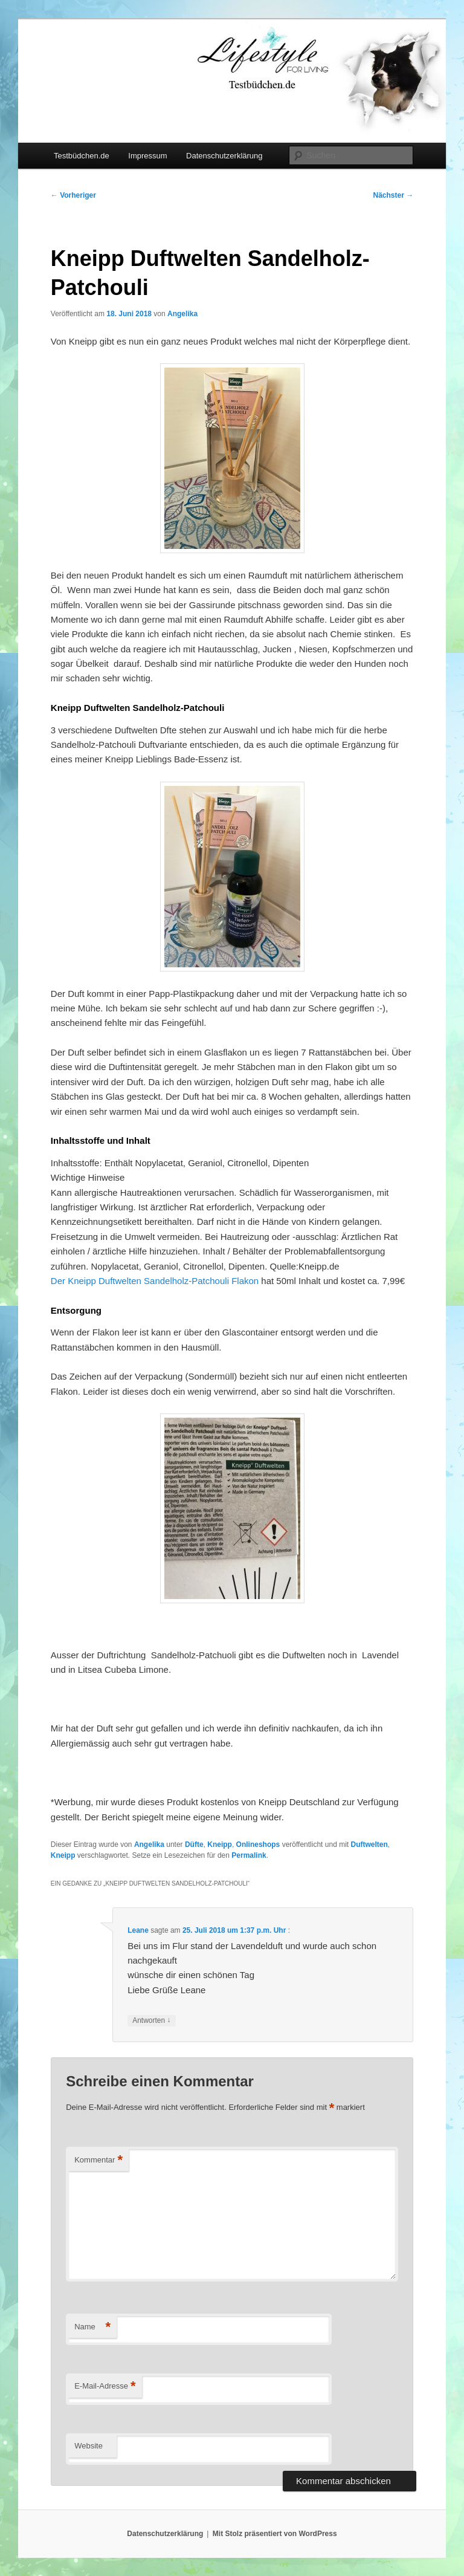 This screenshot has width=464, height=2576. Describe the element at coordinates (147, 155) in the screenshot. I see `Impressum` at that location.